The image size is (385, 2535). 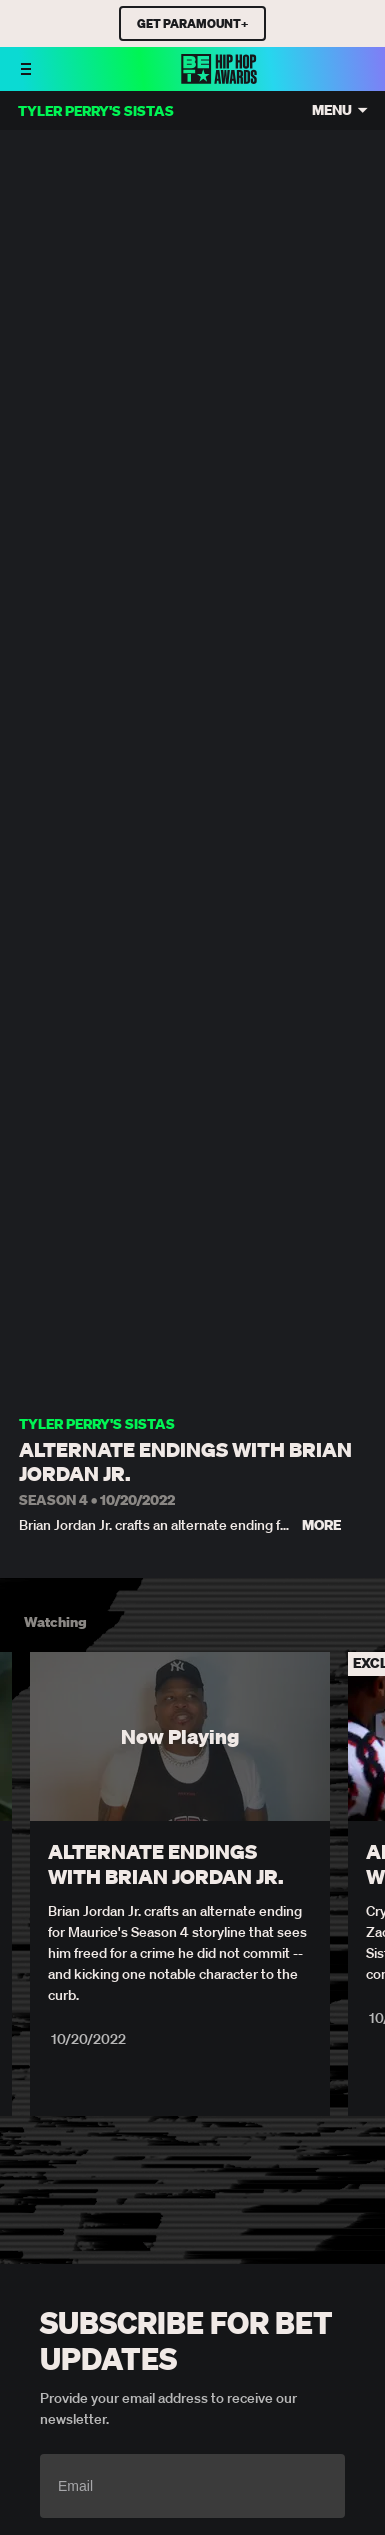 I want to click on Menu, so click(x=332, y=110).